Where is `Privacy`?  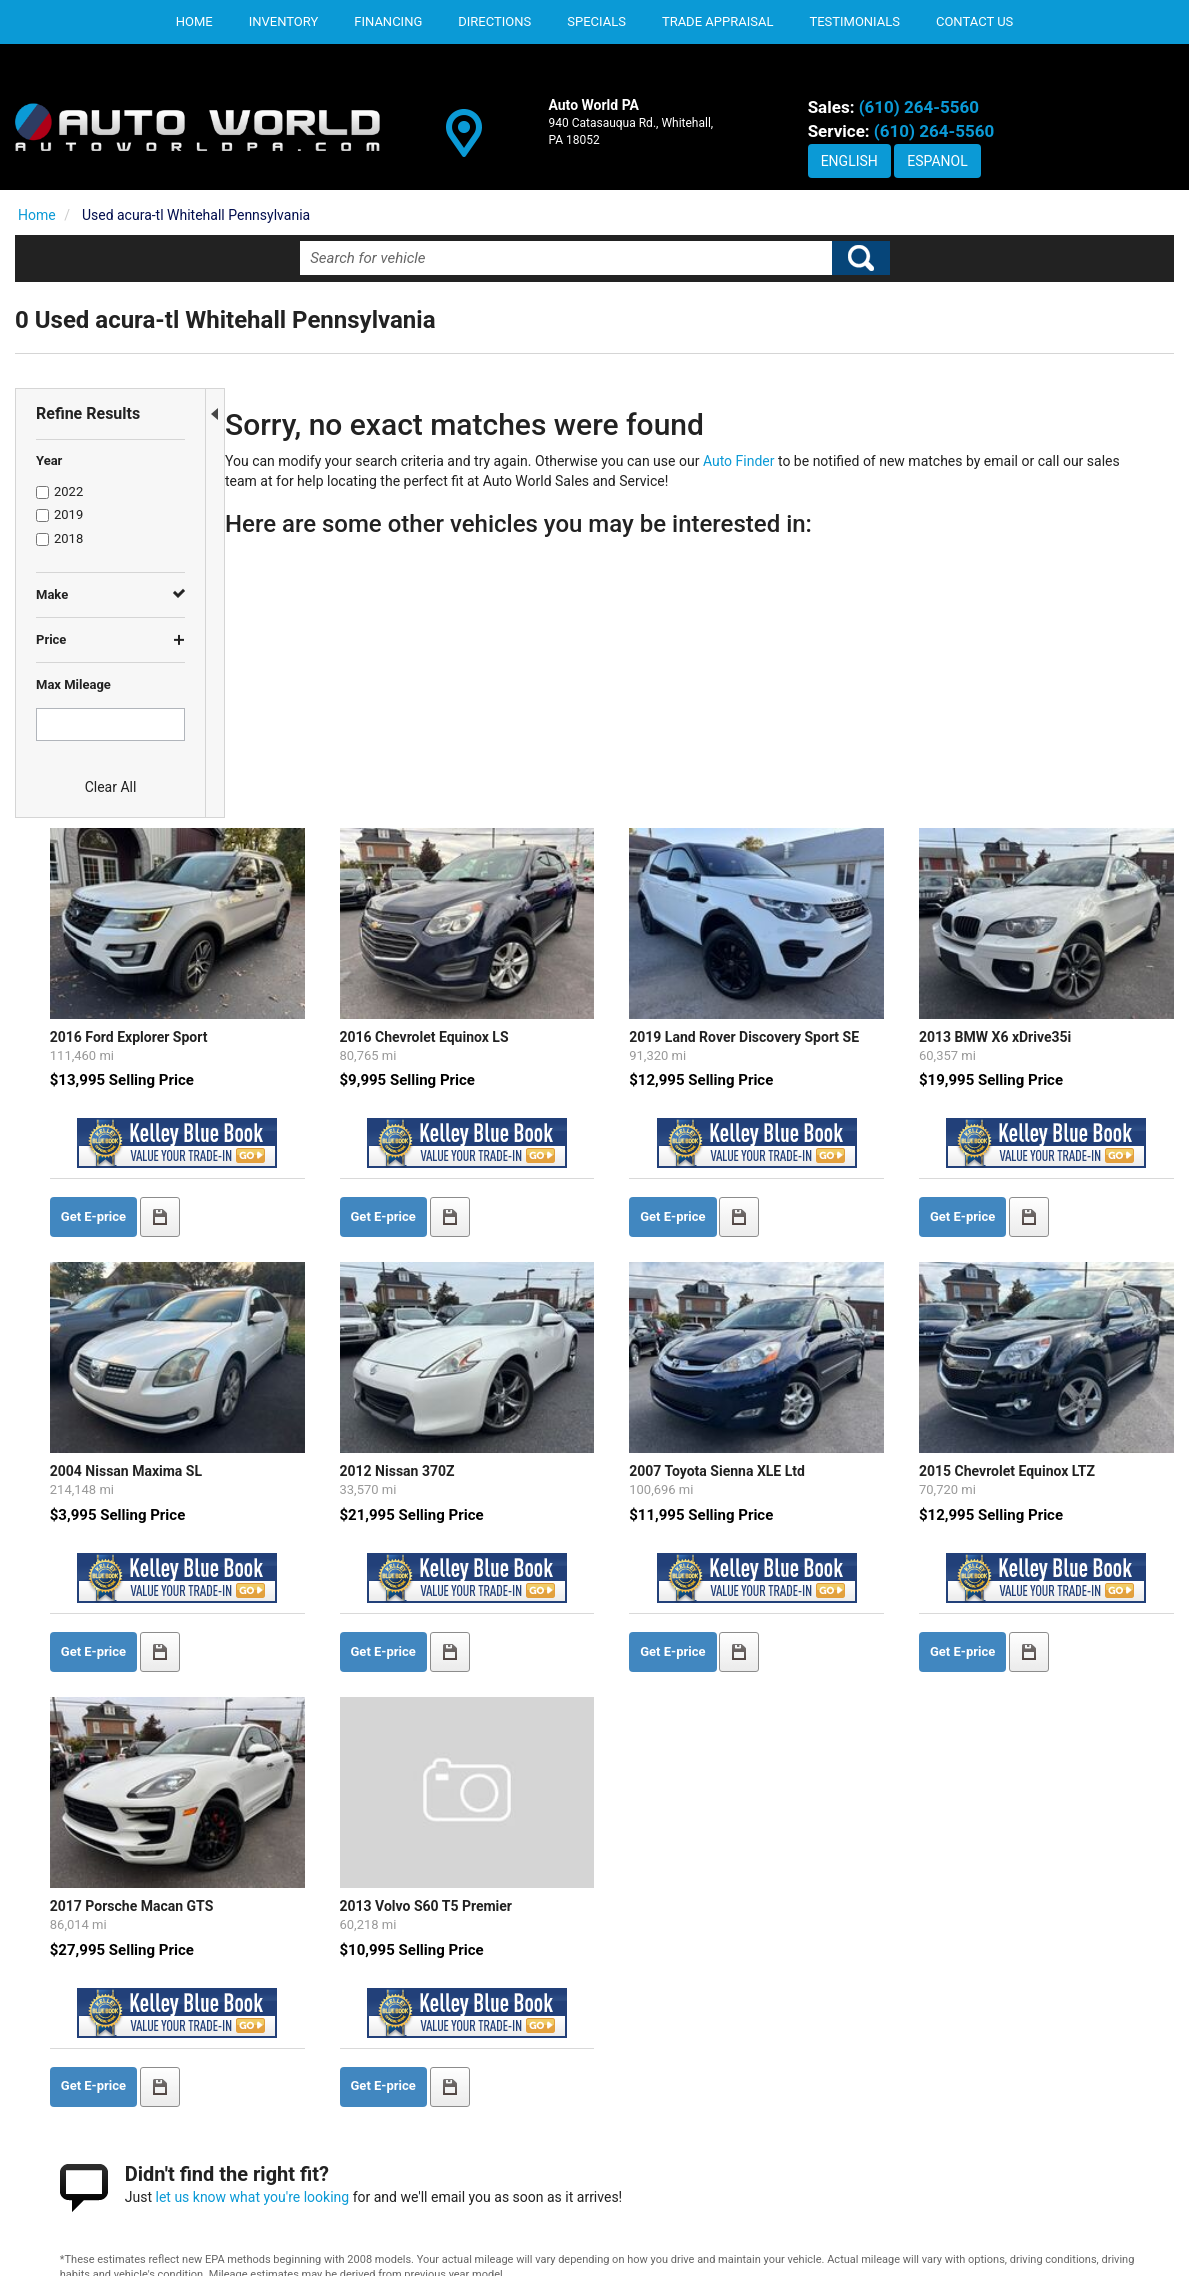 Privacy is located at coordinates (305, 2243).